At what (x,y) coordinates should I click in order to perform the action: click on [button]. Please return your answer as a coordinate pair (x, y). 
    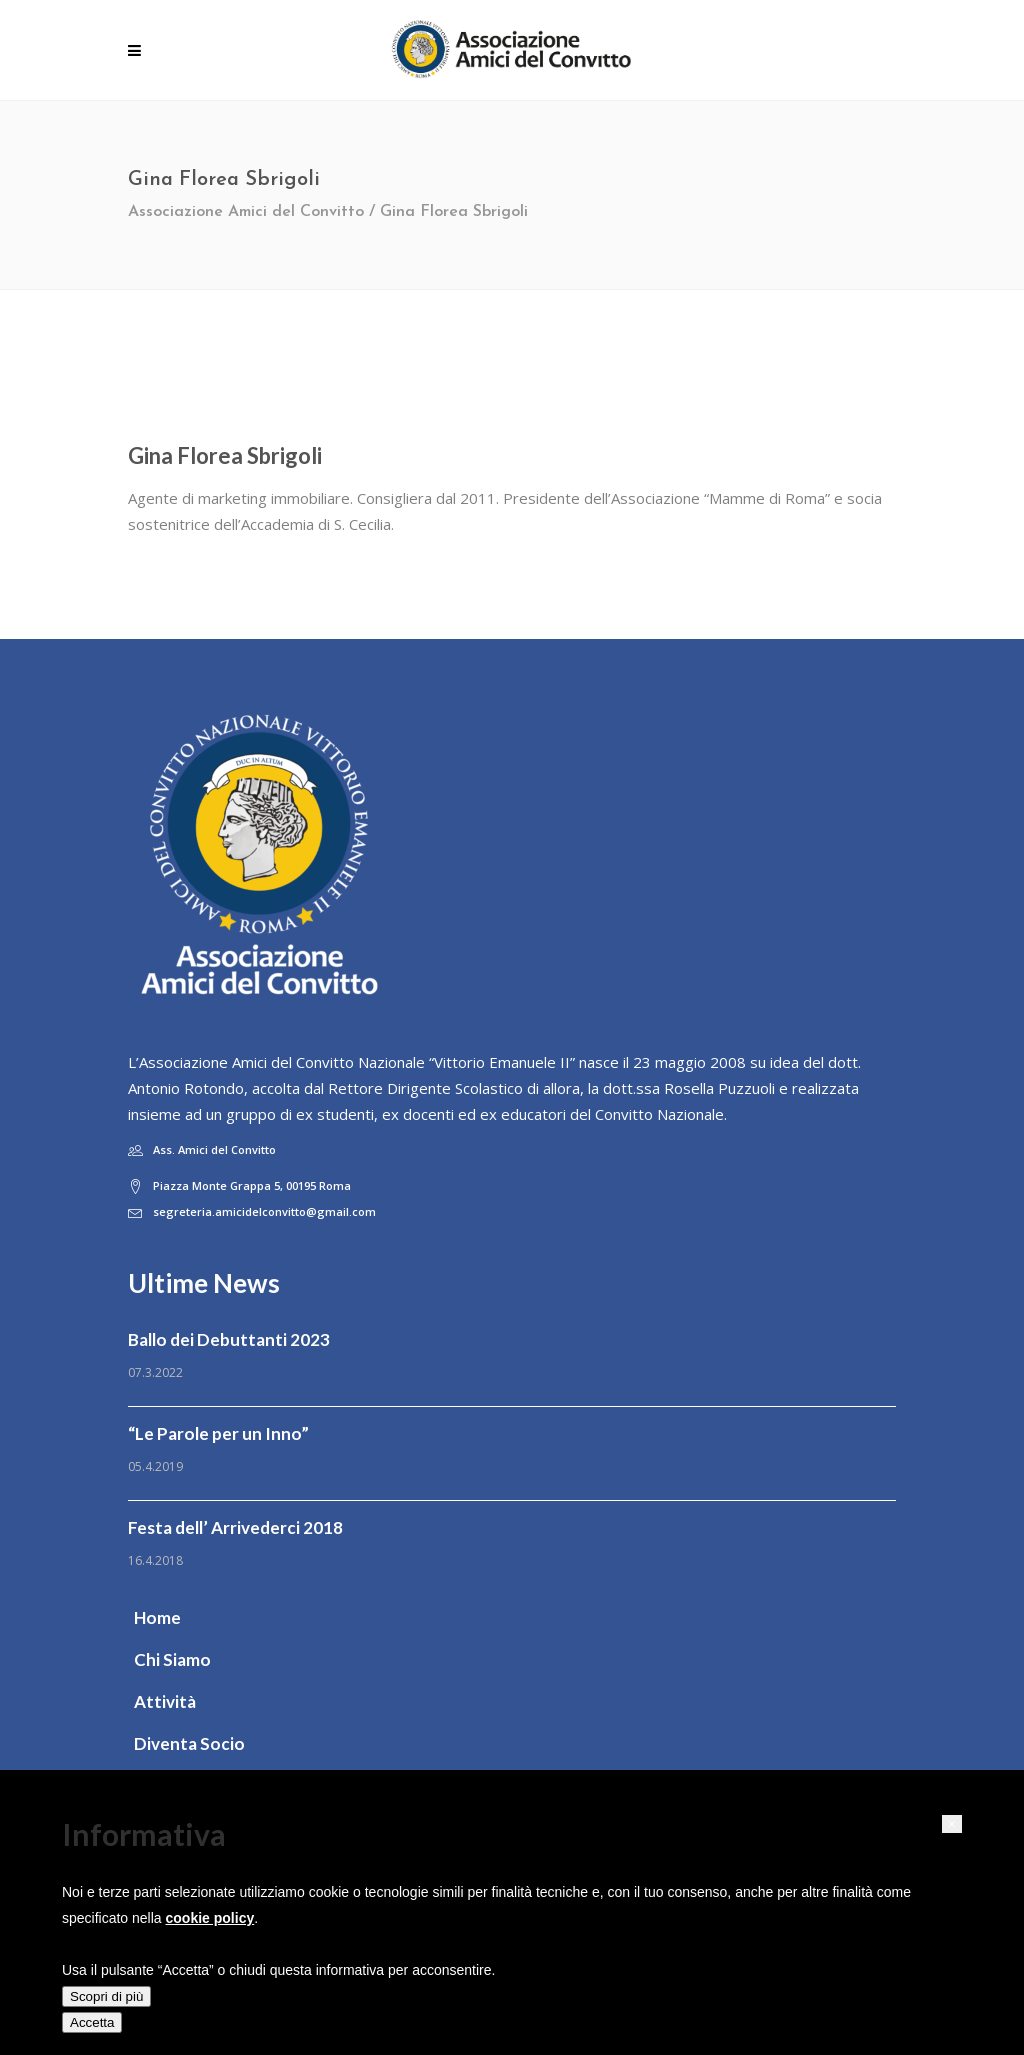
    Looking at the image, I should click on (952, 1824).